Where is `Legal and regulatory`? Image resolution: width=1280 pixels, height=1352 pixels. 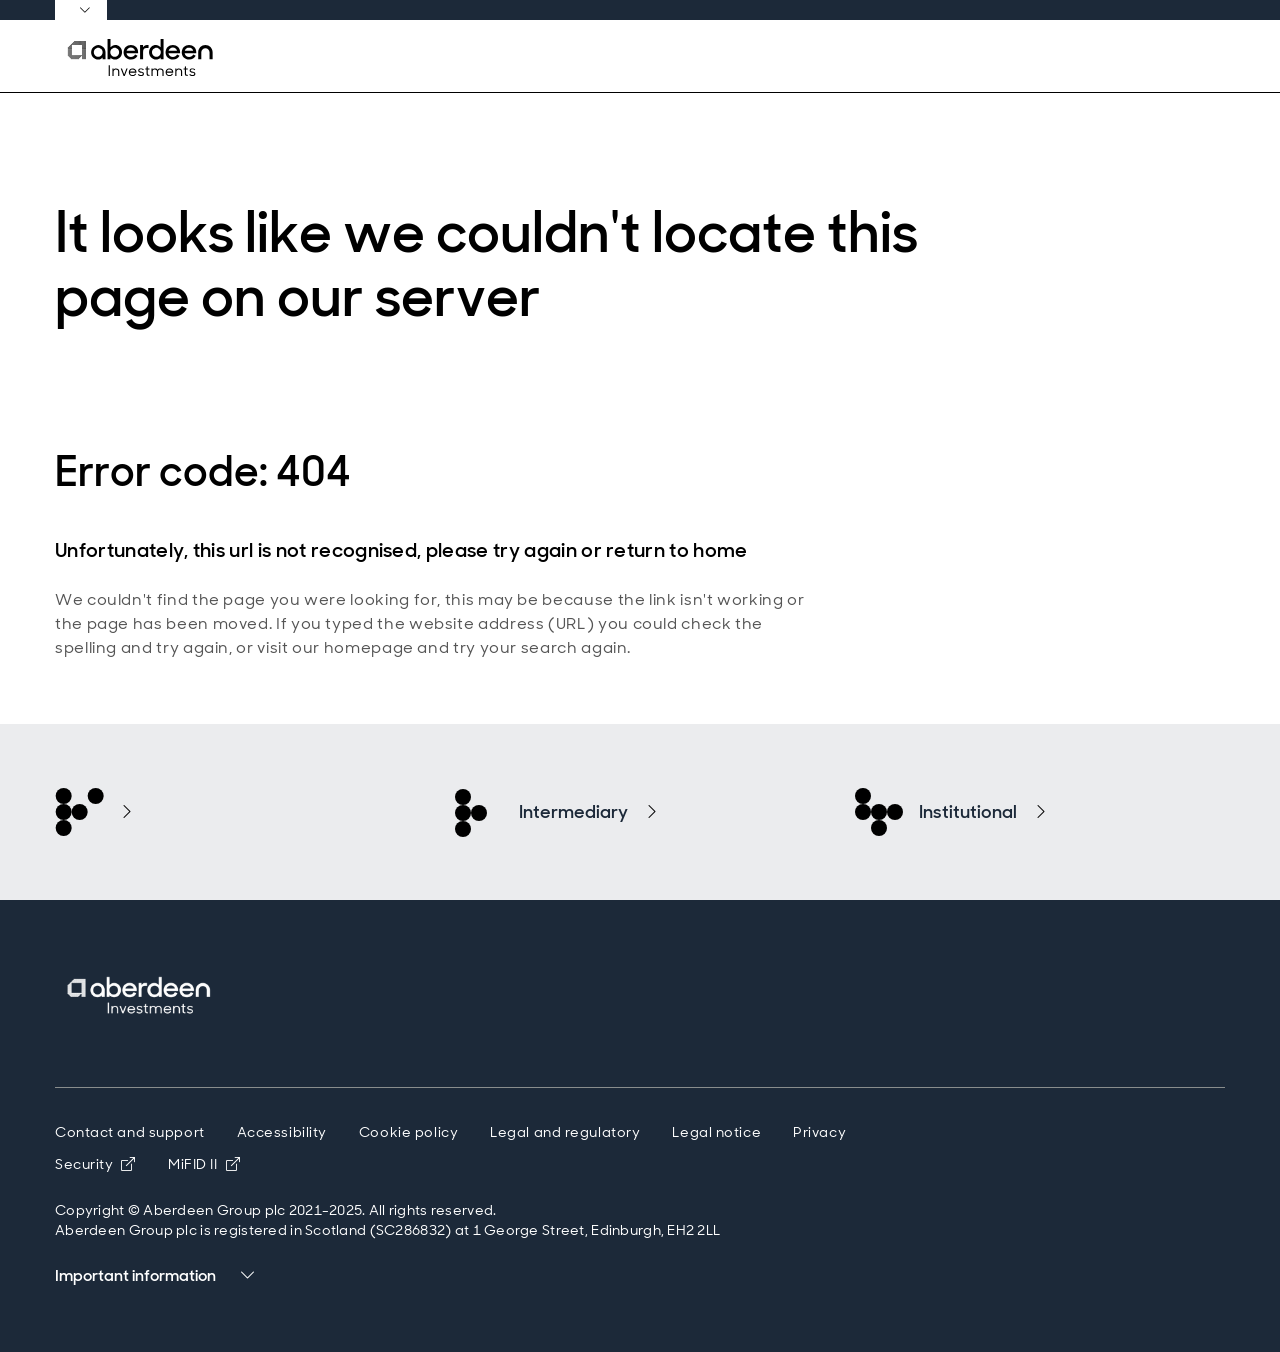 Legal and regulatory is located at coordinates (565, 1132).